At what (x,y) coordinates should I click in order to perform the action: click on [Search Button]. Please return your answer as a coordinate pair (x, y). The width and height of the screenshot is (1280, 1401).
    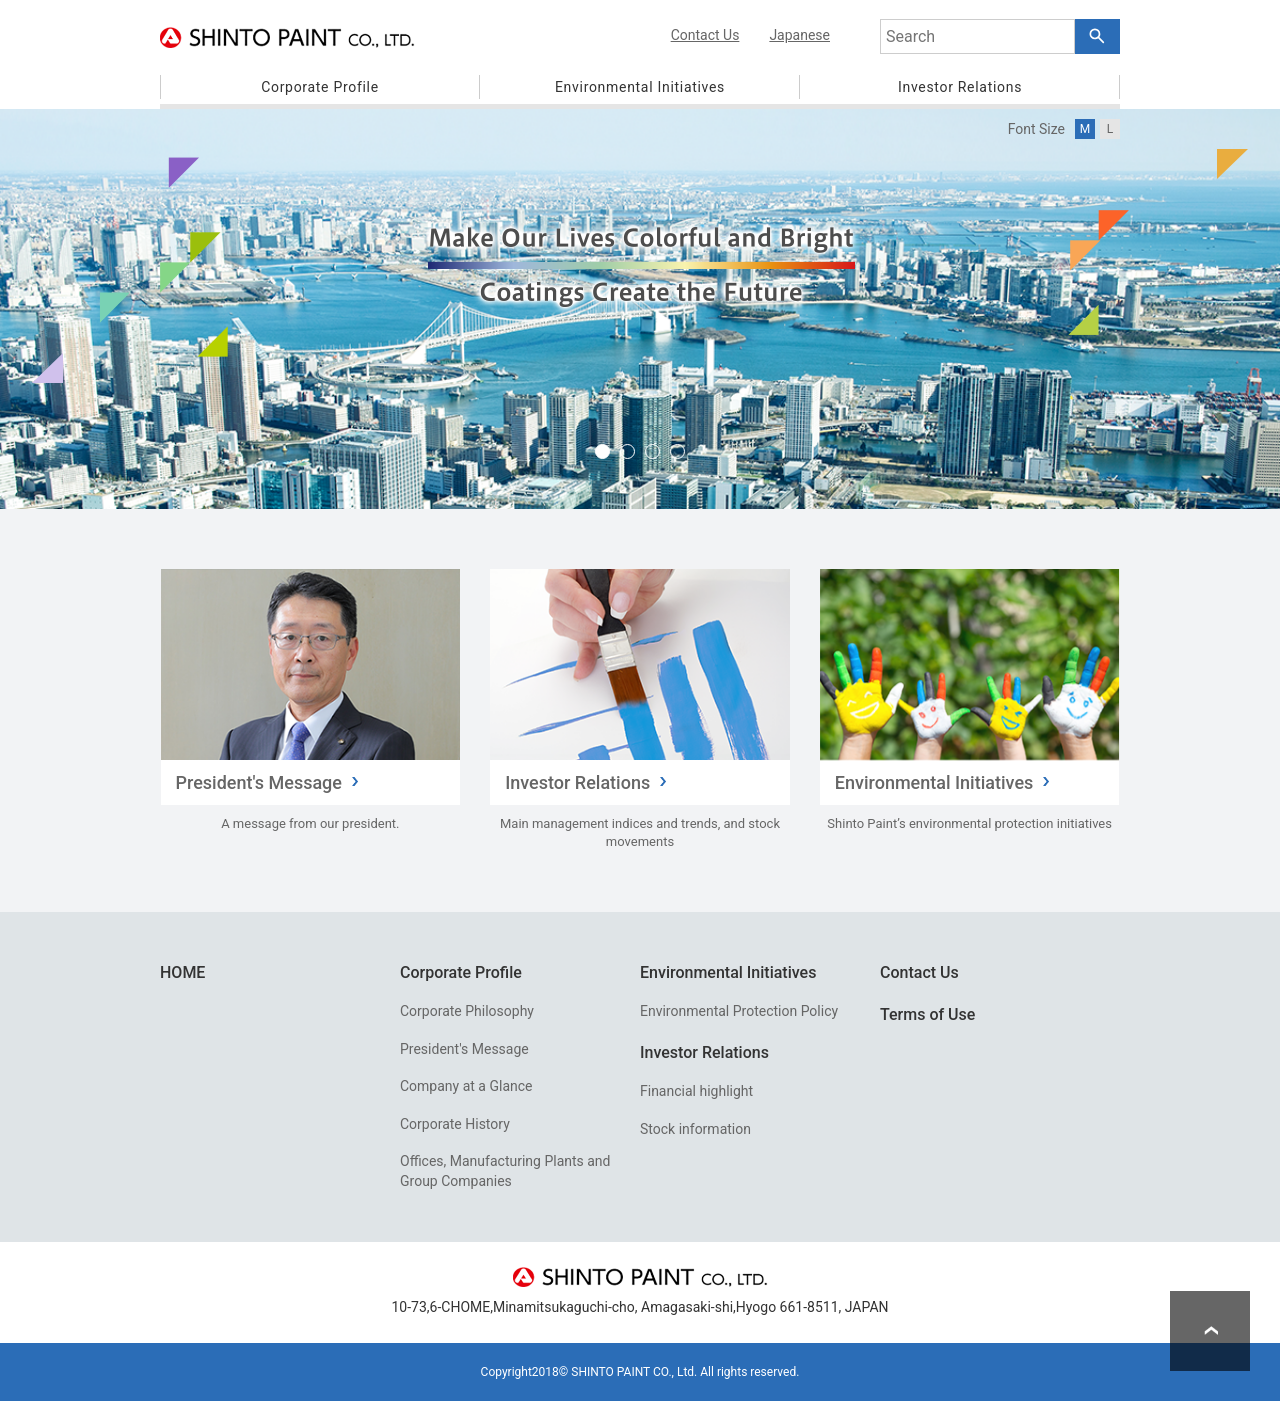
    Looking at the image, I should click on (1097, 36).